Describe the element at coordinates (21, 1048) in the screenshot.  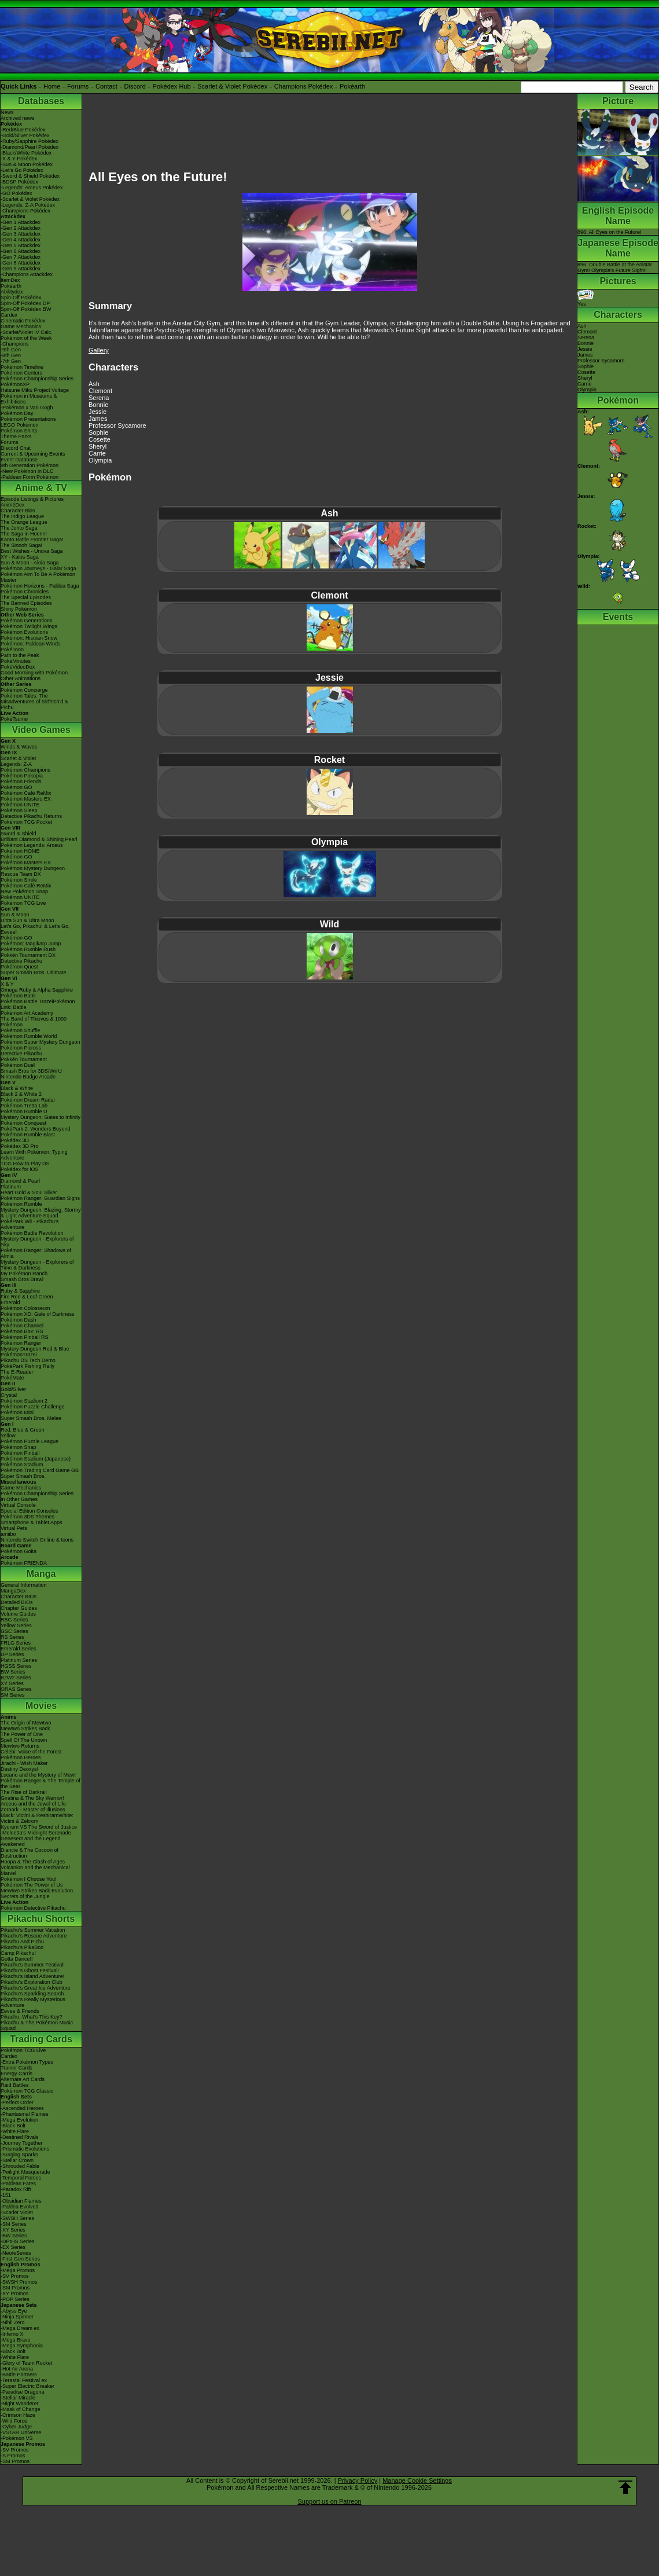
I see `Pokémon Picross` at that location.